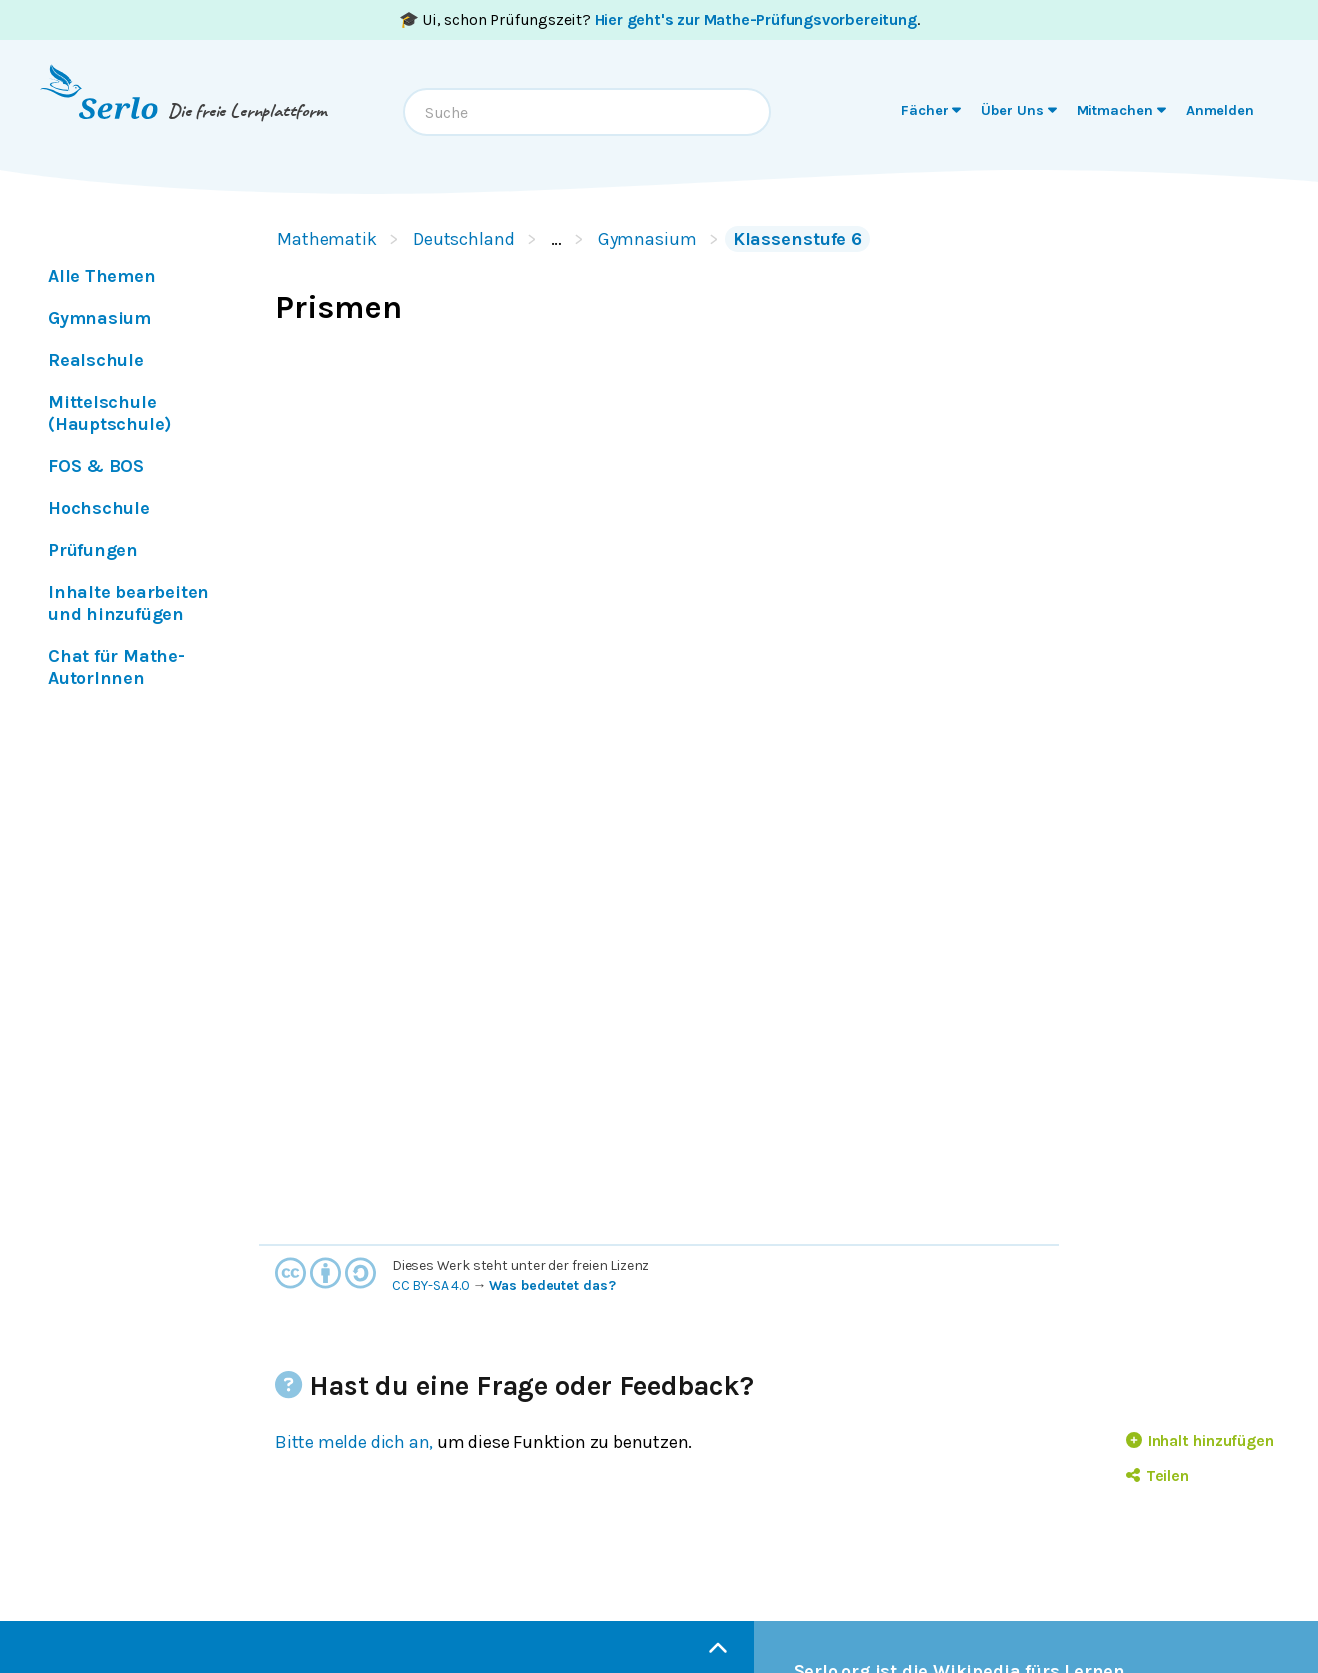 This screenshot has width=1318, height=1673. I want to click on Mathematik, so click(327, 239).